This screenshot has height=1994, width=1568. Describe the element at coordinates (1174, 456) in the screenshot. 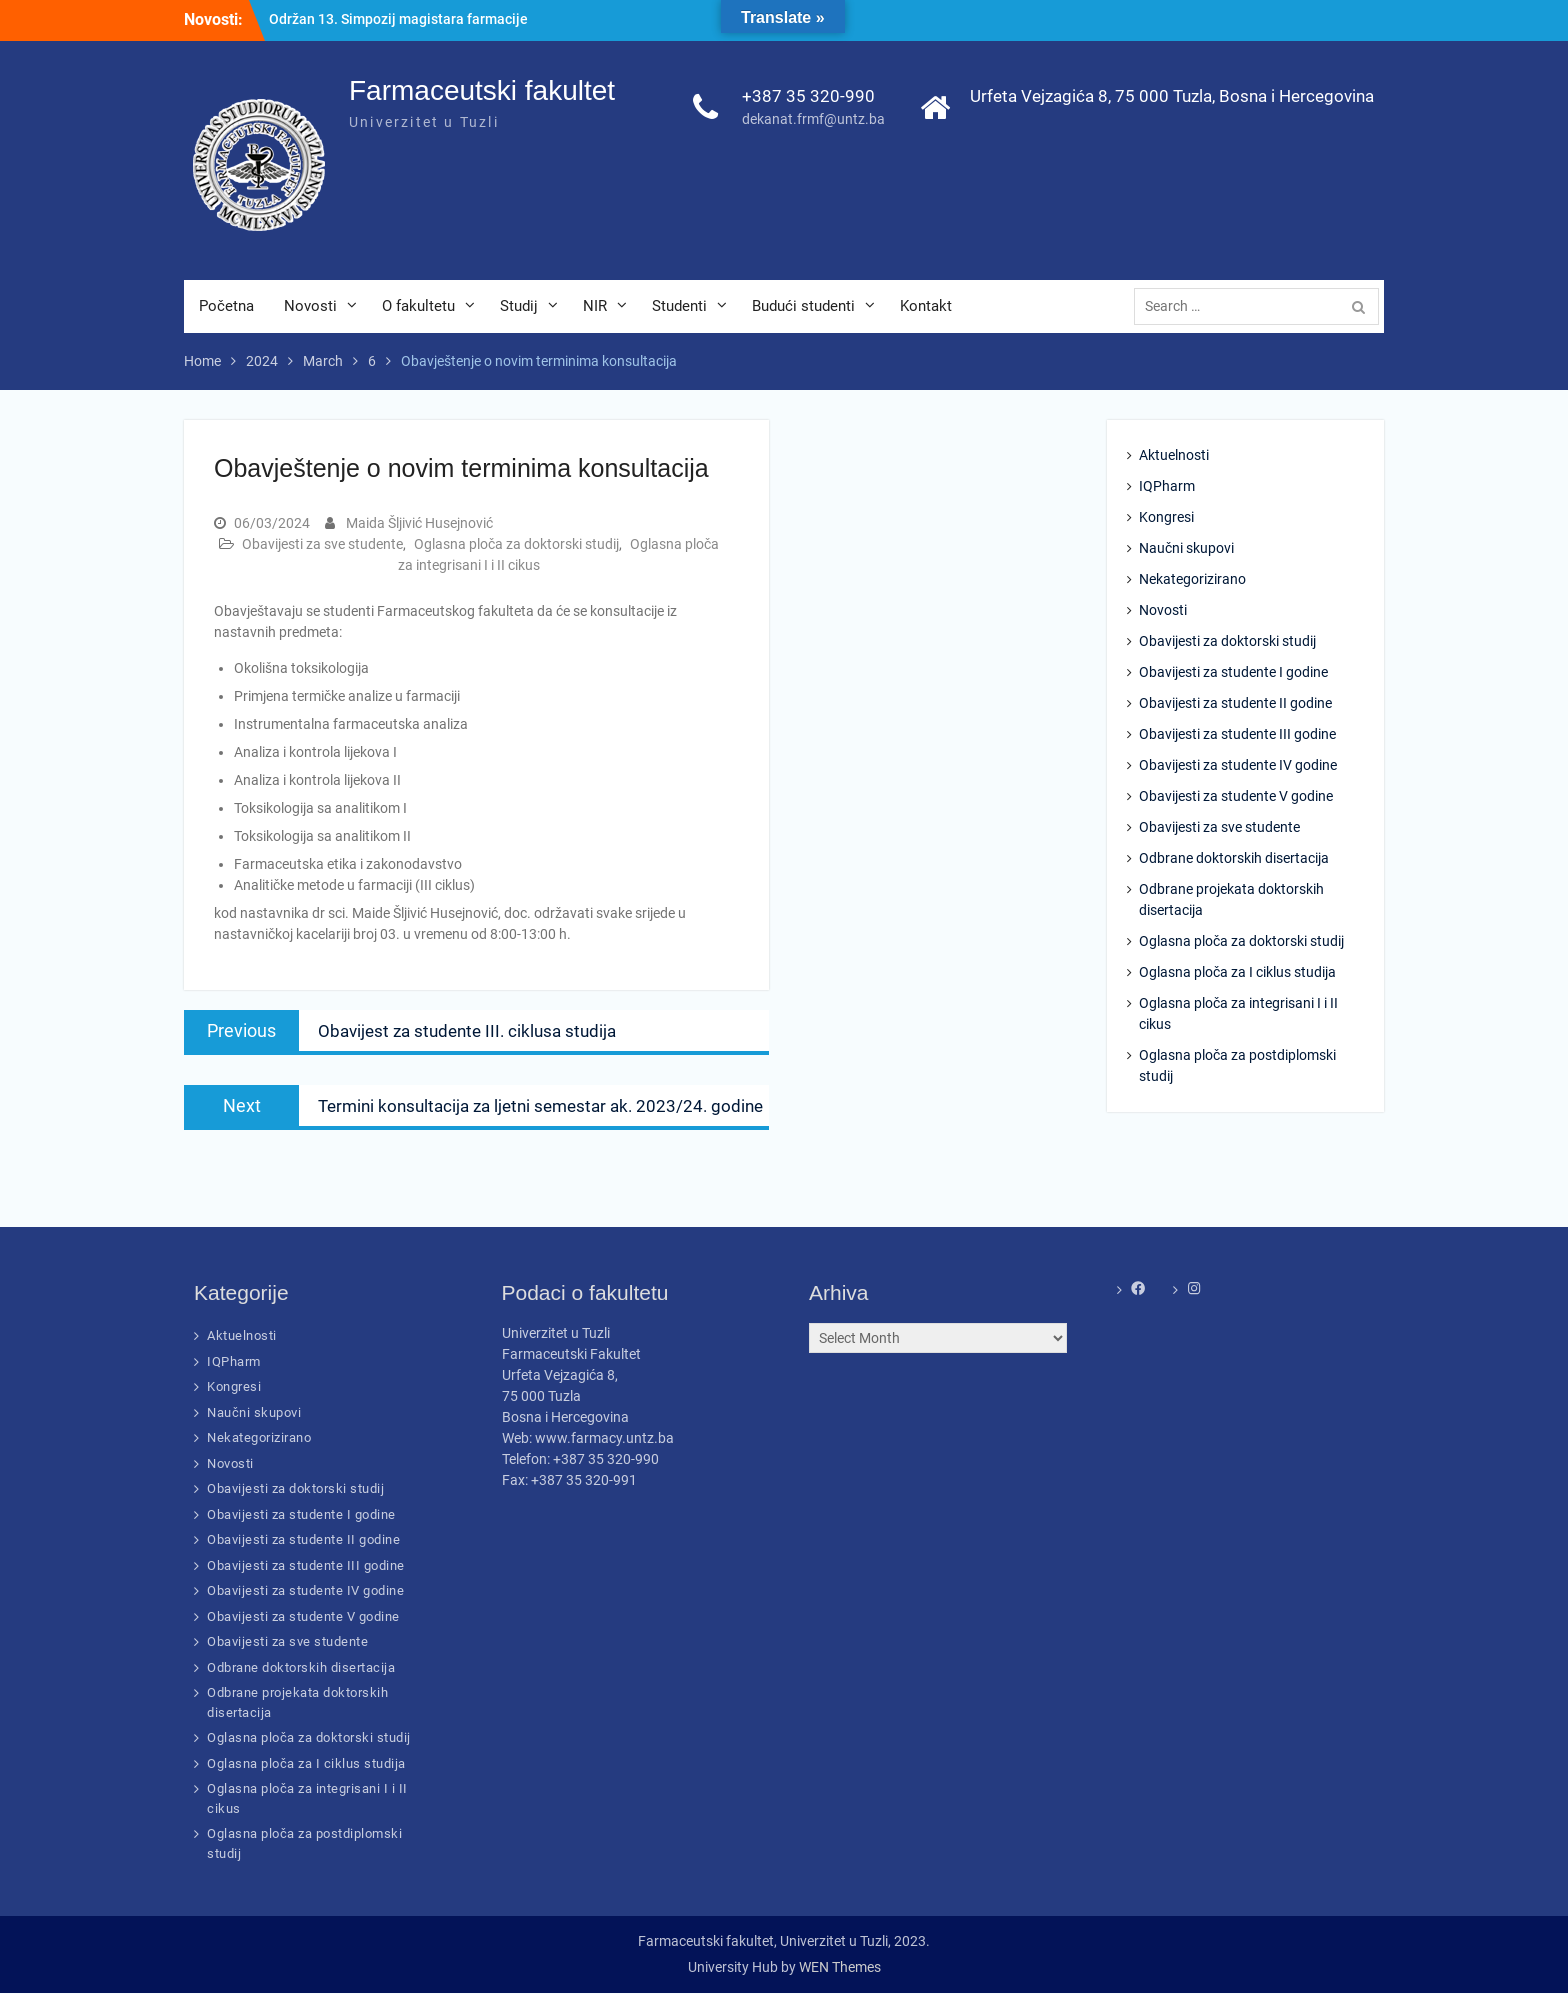

I see `Aktuelnosti` at that location.